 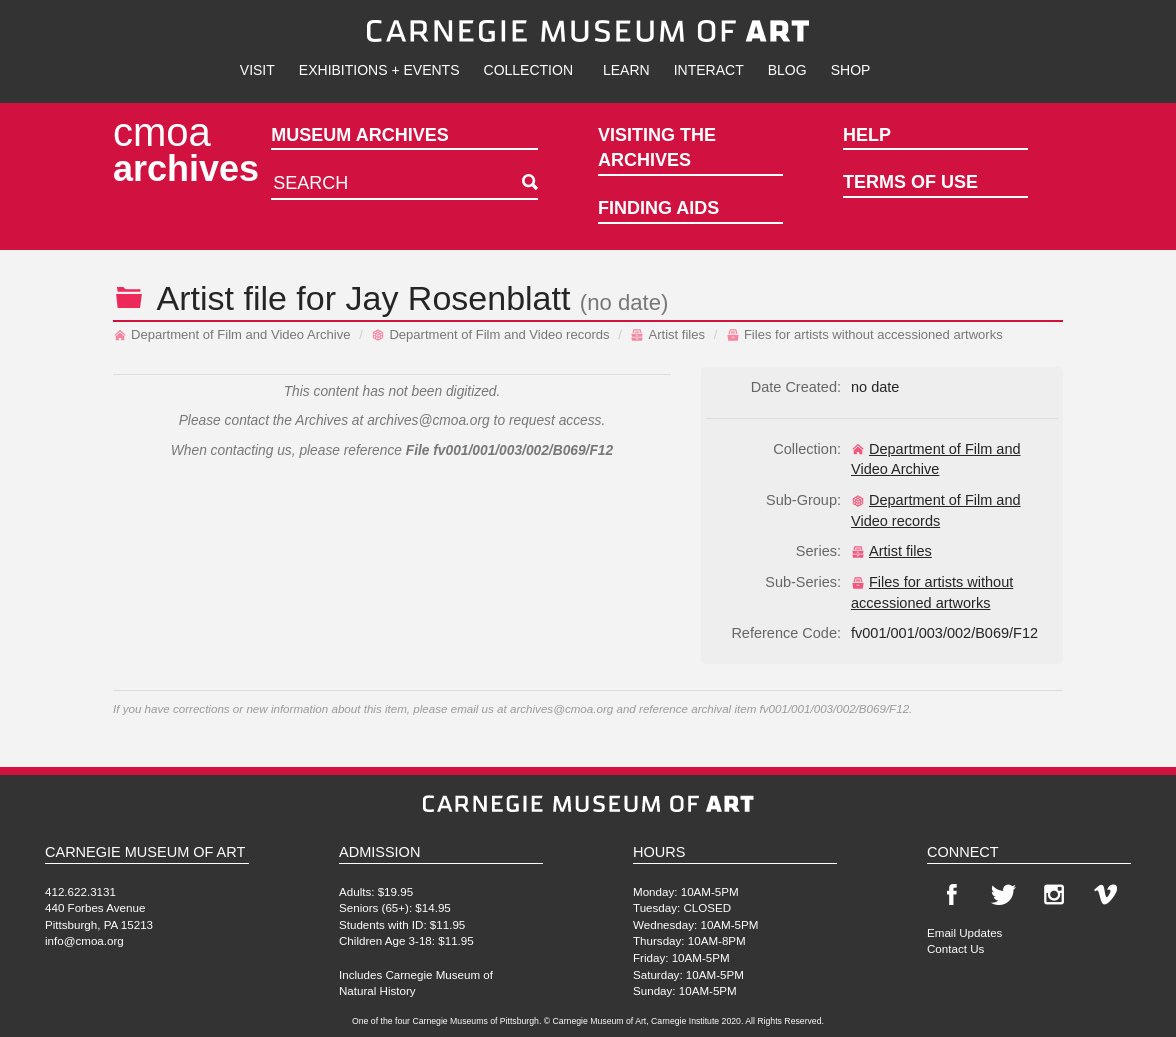 I want to click on Department of Film and Video records, so click(x=490, y=334).